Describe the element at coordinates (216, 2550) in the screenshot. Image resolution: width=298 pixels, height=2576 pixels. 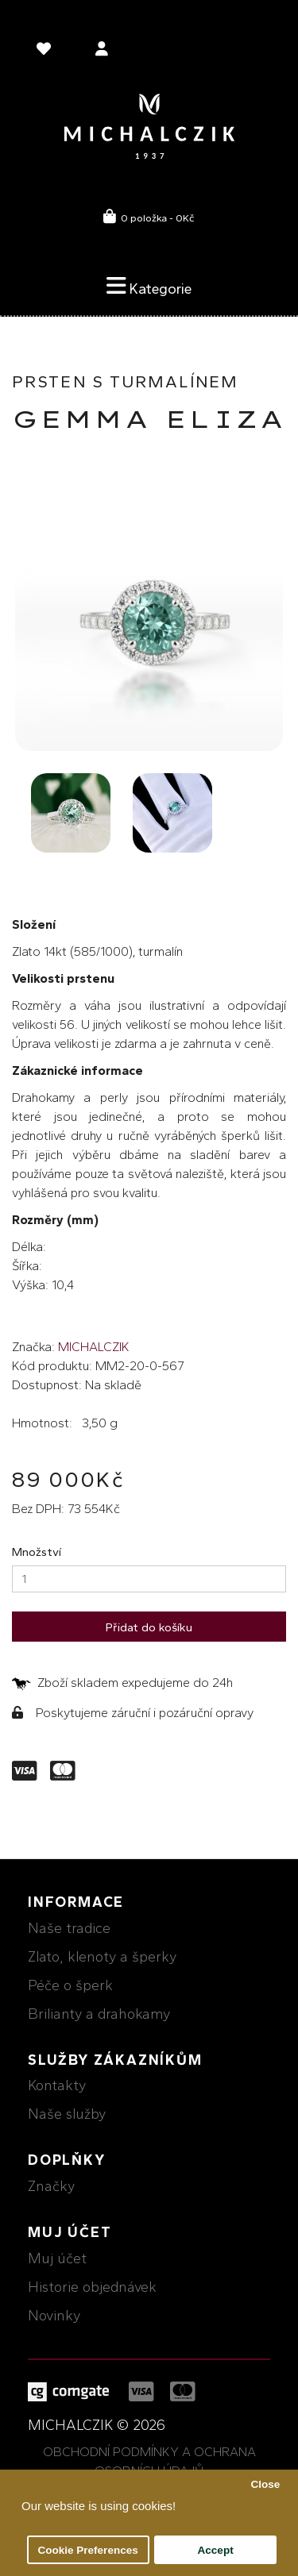
I see `Accept [button]` at that location.